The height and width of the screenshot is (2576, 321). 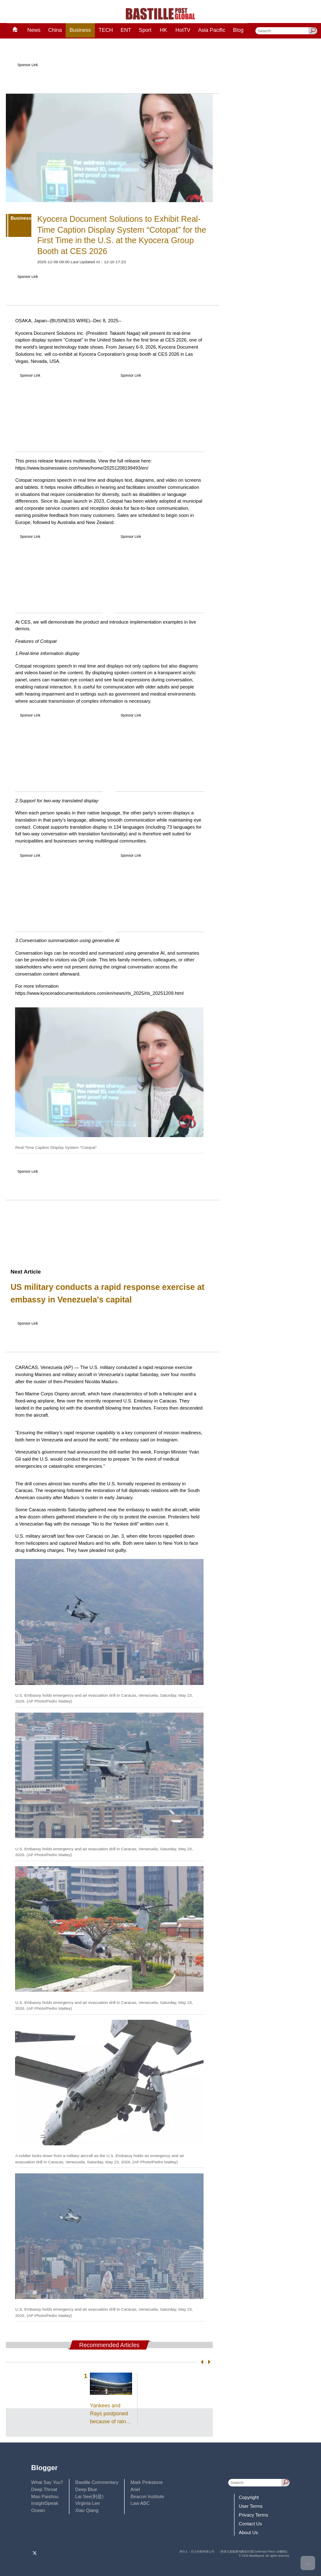 I want to click on News, so click(x=34, y=30).